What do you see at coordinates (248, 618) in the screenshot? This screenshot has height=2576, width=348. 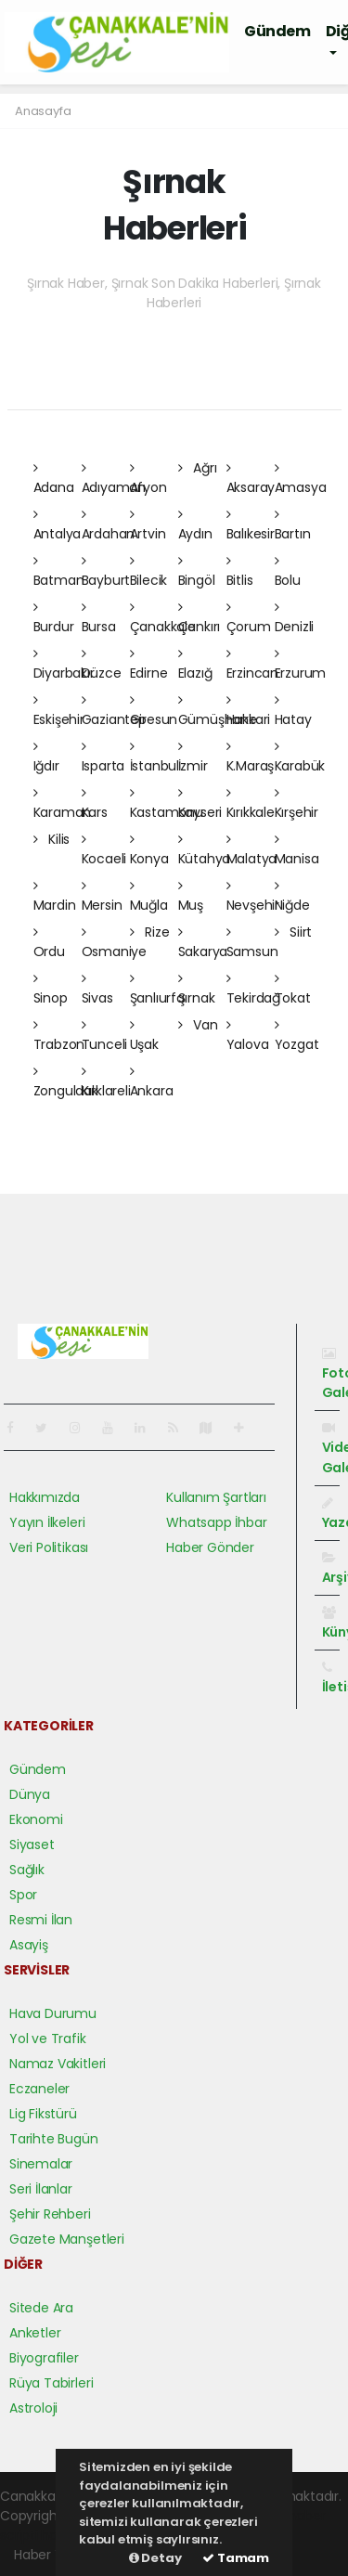 I see `Çorum` at bounding box center [248, 618].